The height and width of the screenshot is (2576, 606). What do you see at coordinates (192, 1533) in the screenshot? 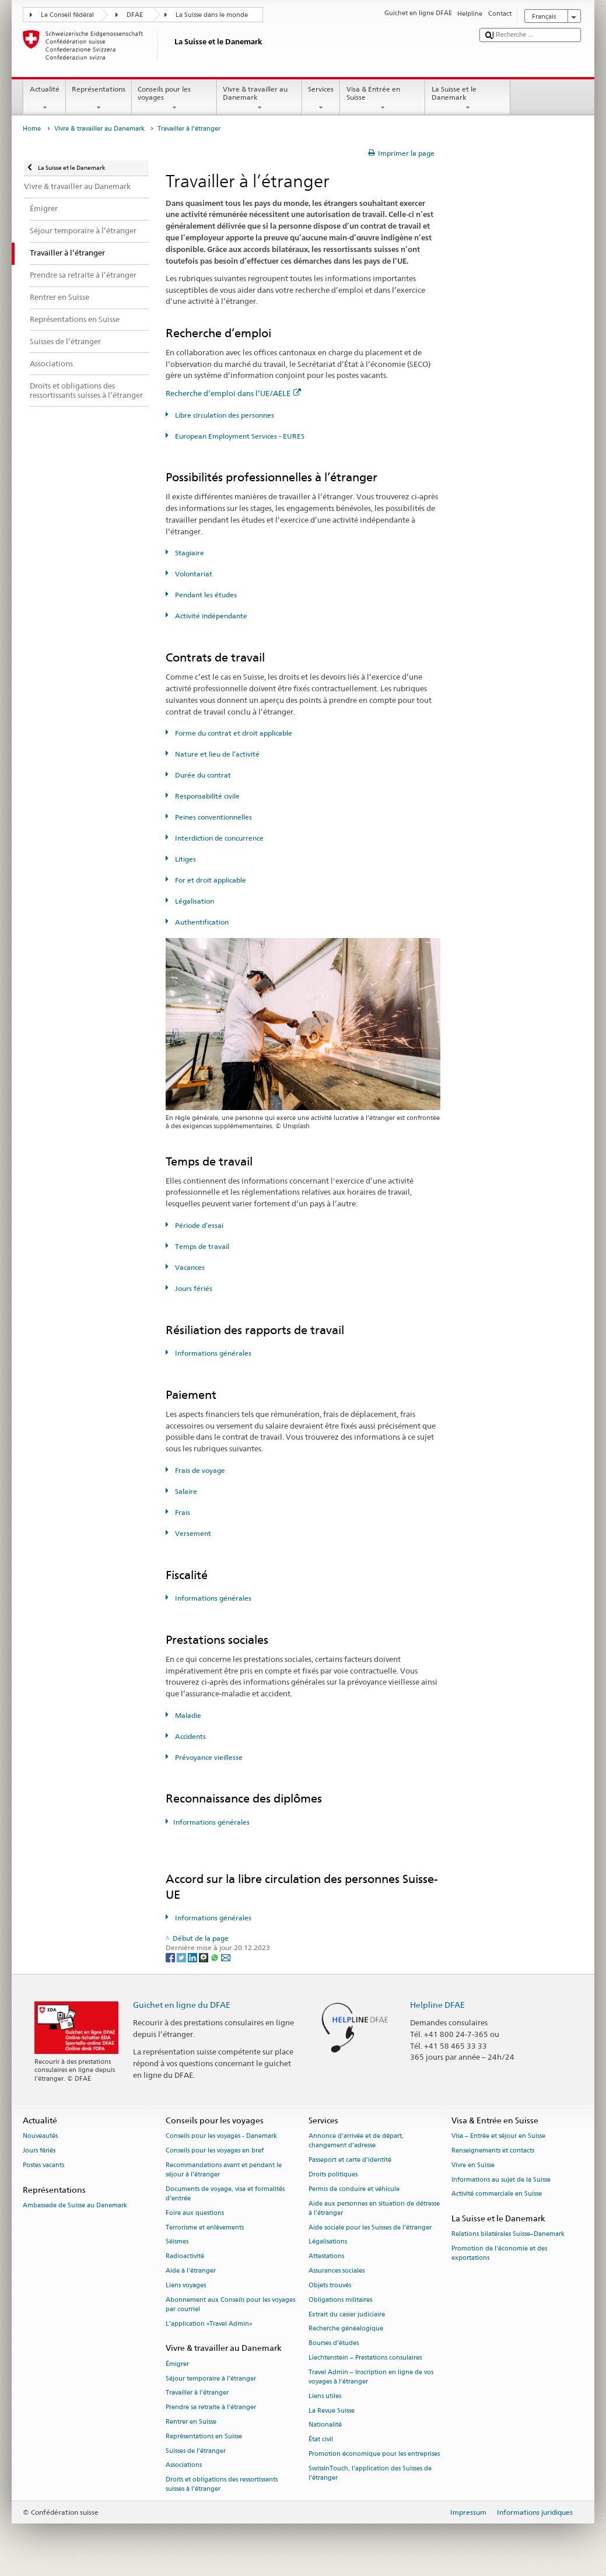
I see `Versement` at bounding box center [192, 1533].